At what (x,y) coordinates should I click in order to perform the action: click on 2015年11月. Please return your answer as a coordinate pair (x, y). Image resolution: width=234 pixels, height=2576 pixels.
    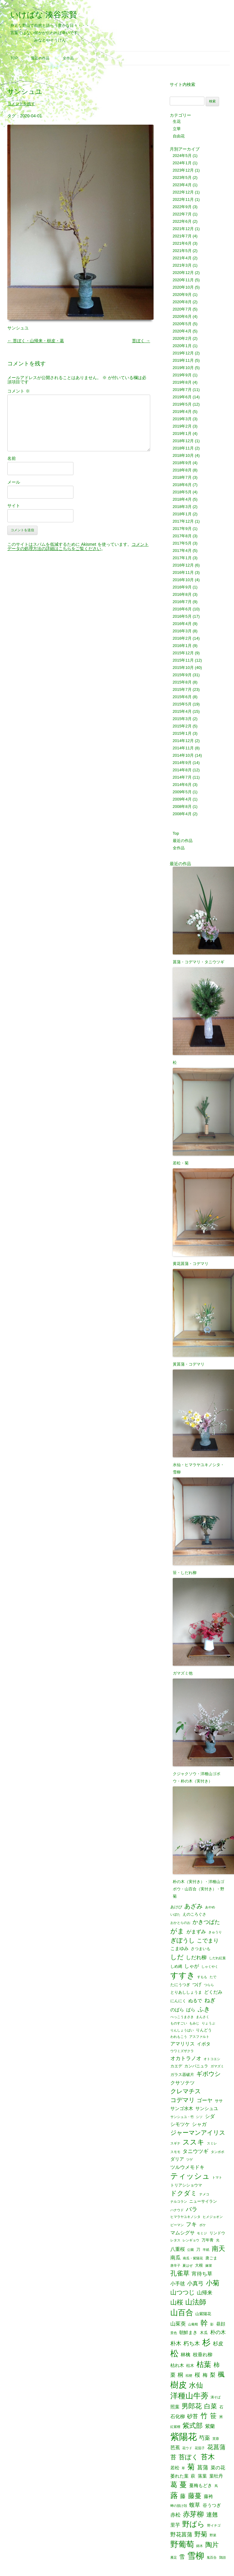
    Looking at the image, I should click on (183, 660).